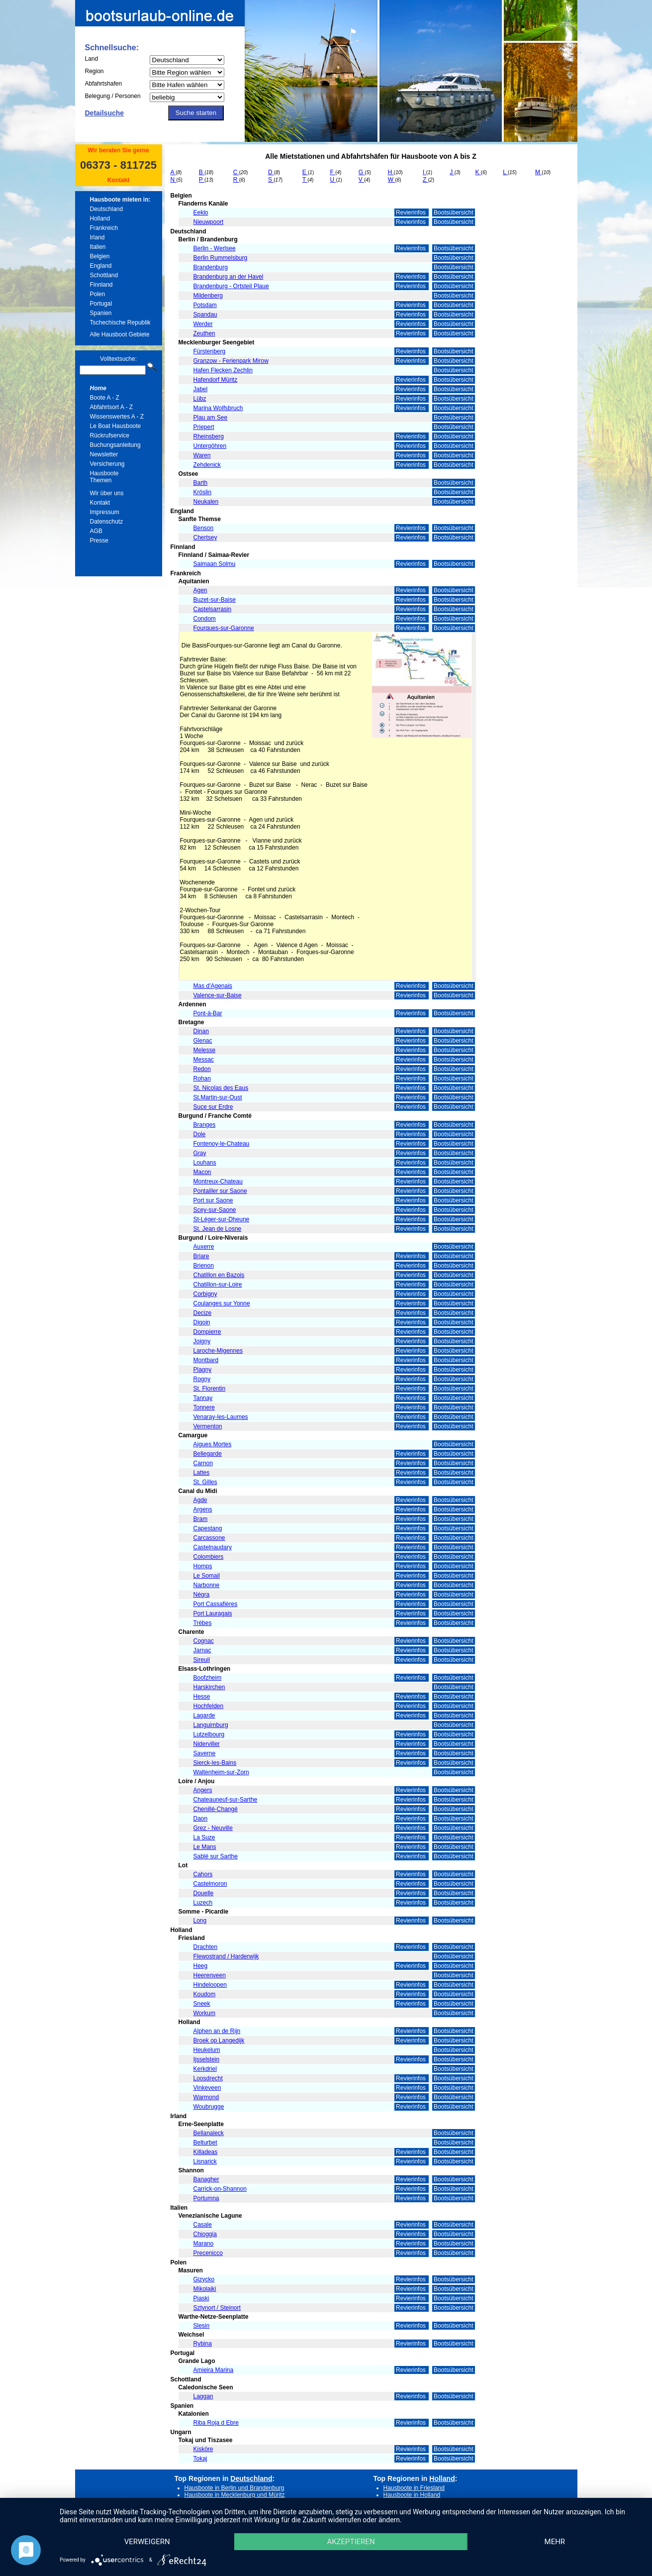 This screenshot has height=2576, width=652. Describe the element at coordinates (209, 1388) in the screenshot. I see `St. Florentin` at that location.